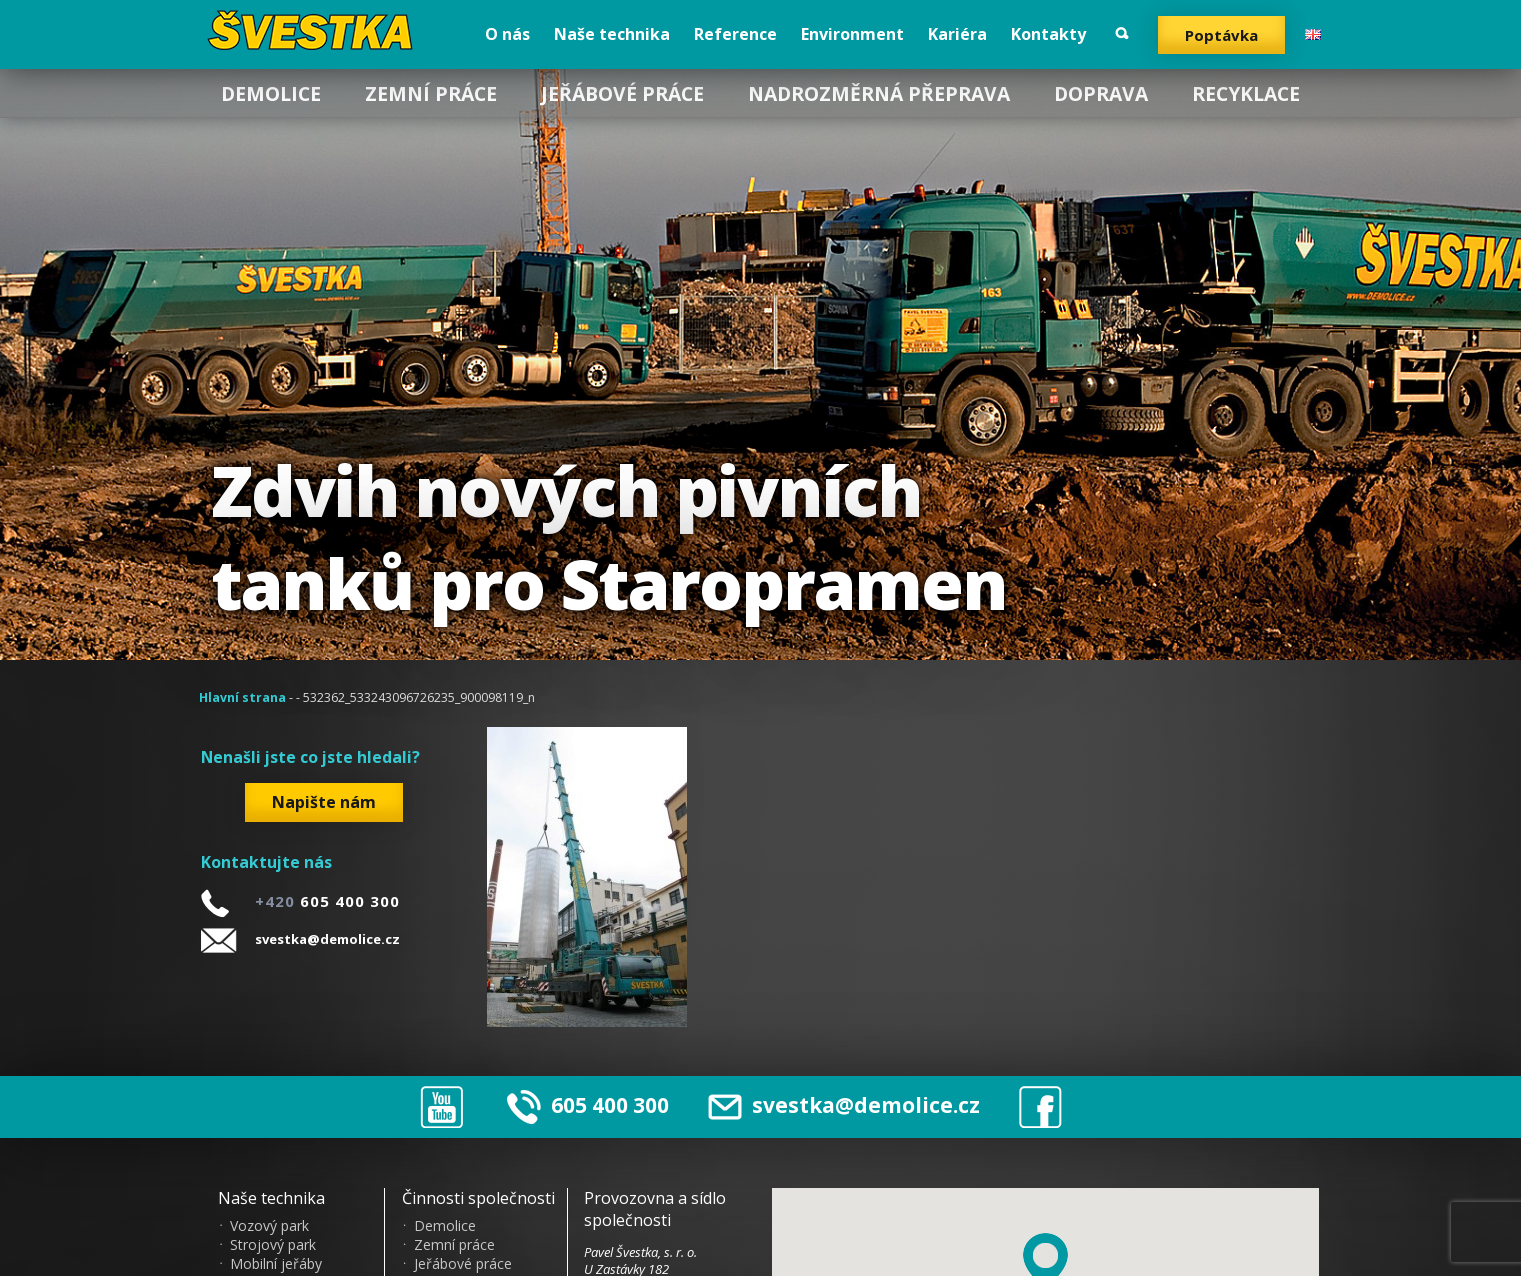  I want to click on Doprava [menuitem], so click(1101, 93).